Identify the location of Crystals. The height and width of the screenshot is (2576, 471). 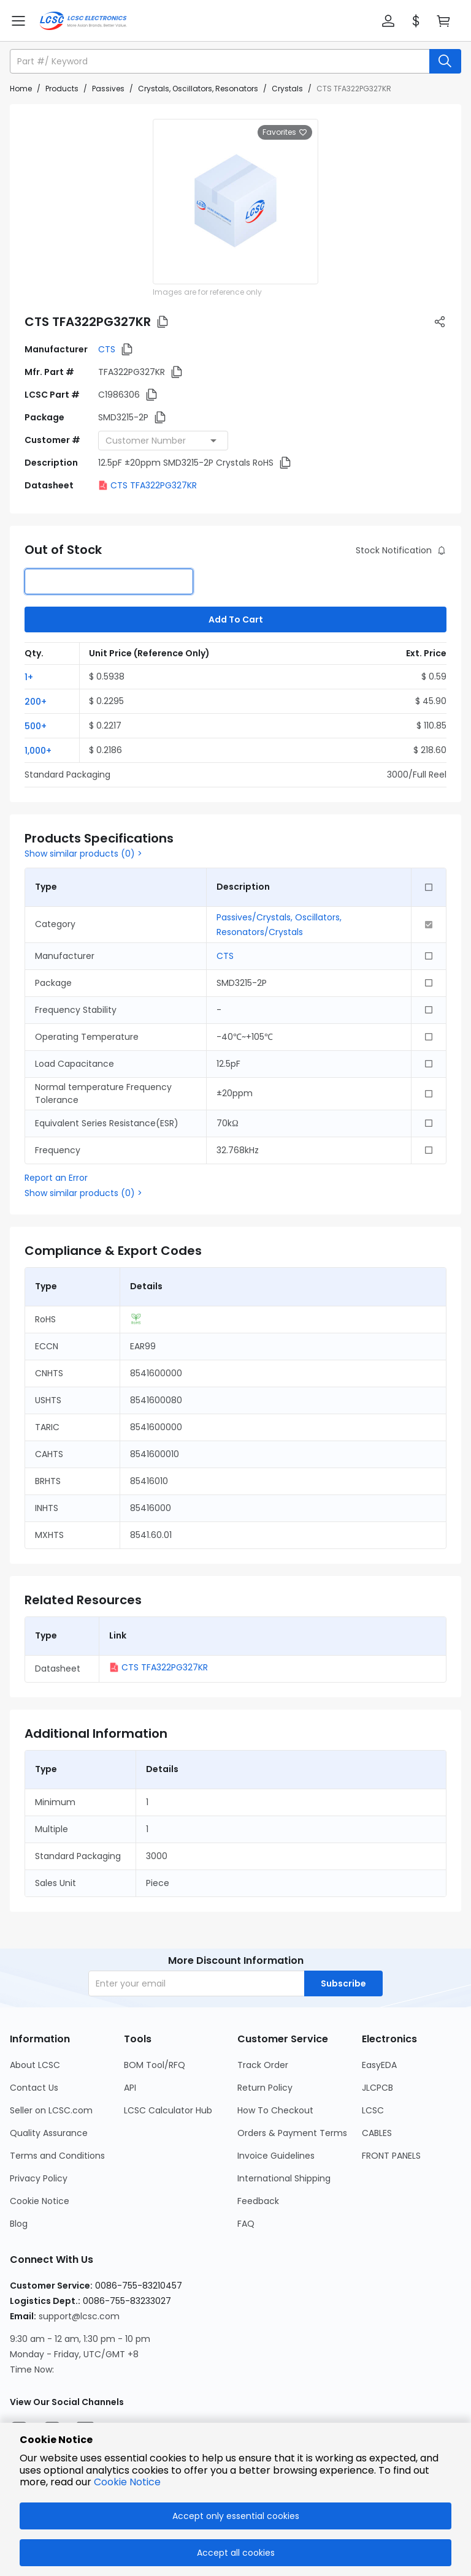
(287, 88).